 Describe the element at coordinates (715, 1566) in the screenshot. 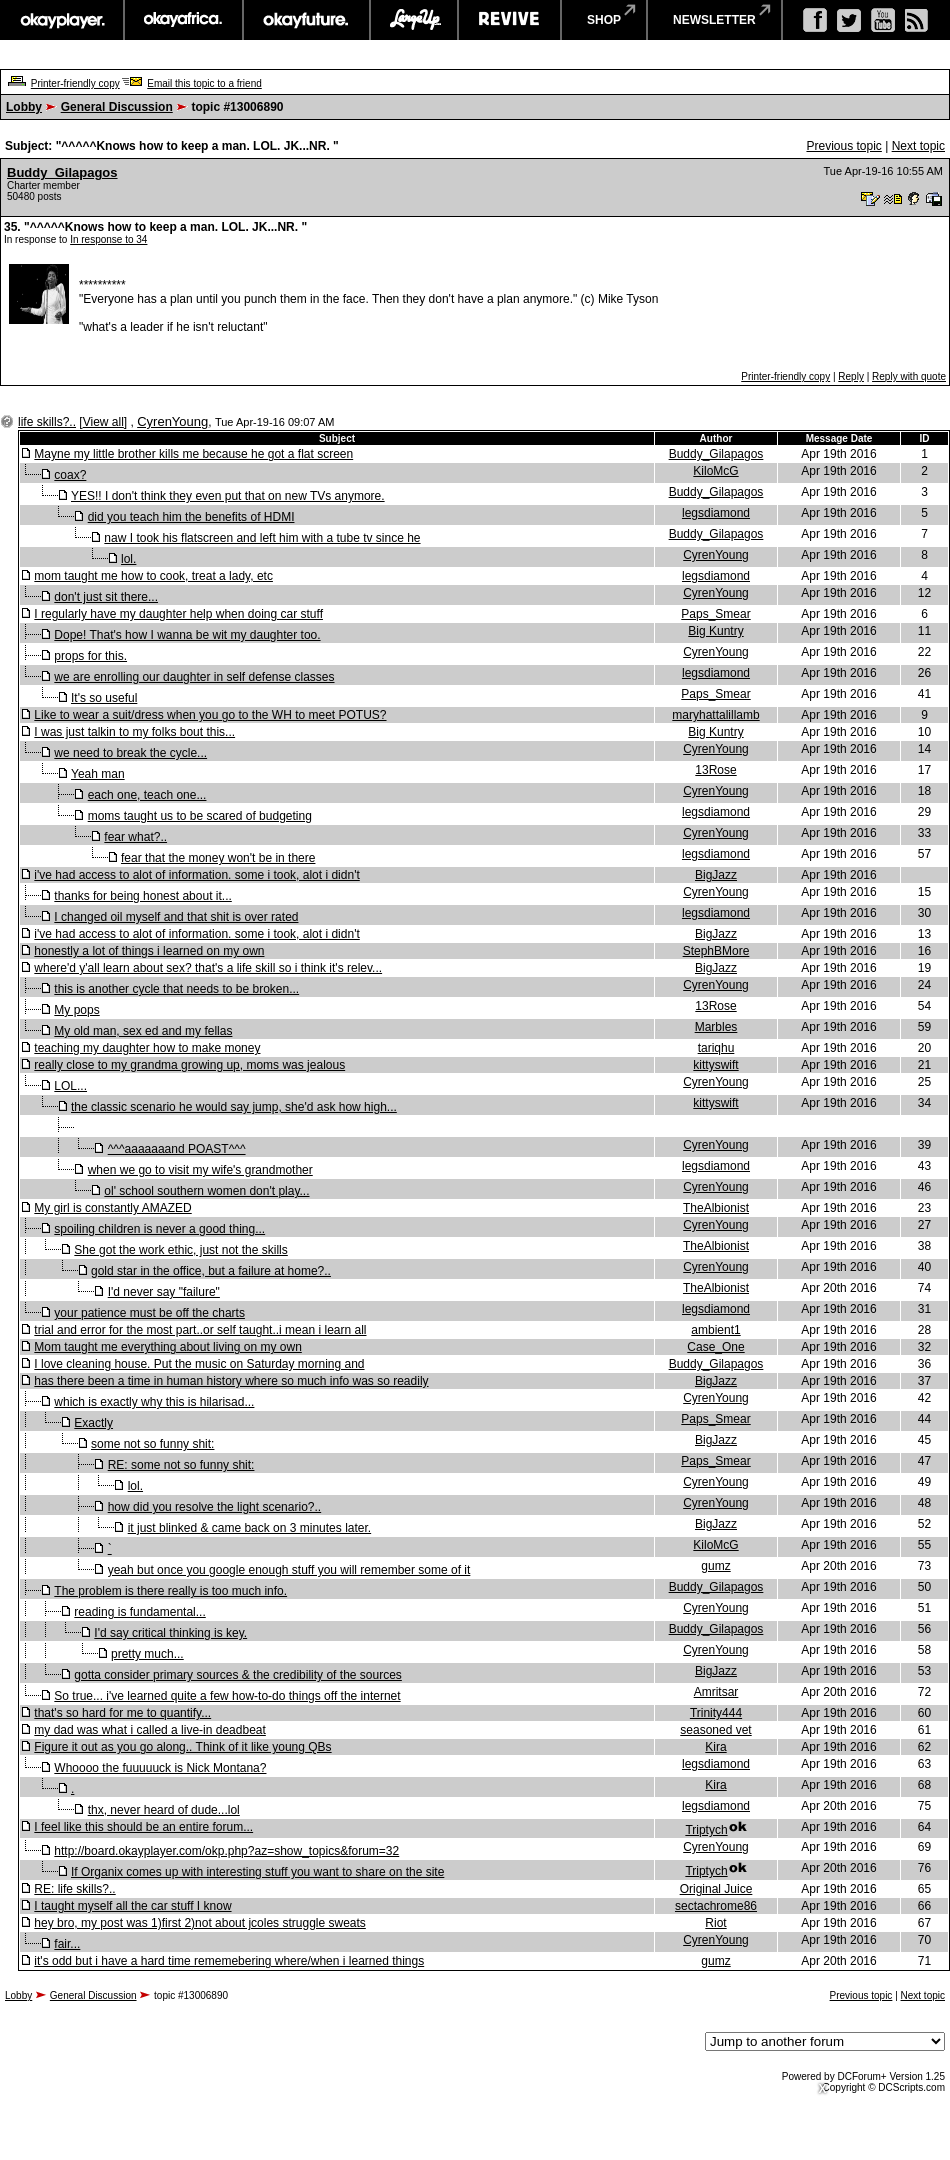

I see `gumz` at that location.